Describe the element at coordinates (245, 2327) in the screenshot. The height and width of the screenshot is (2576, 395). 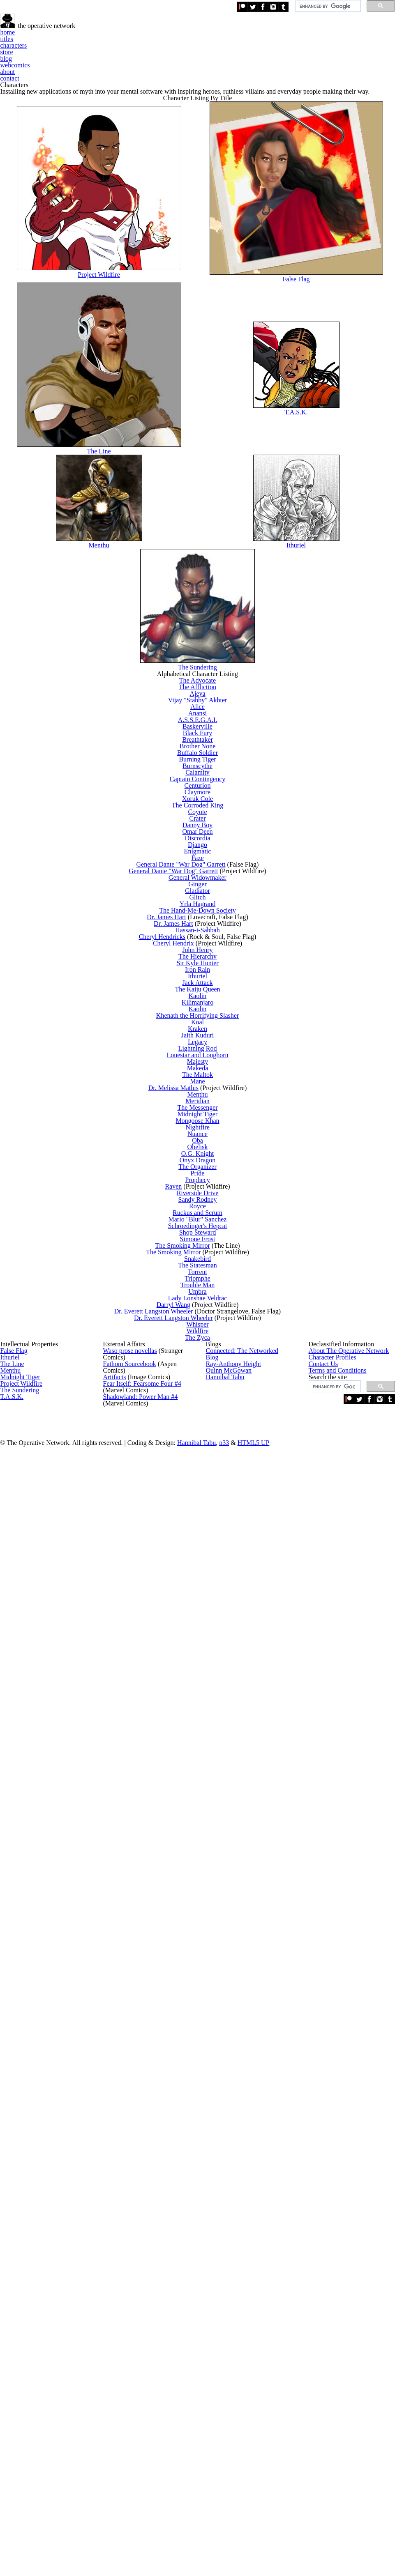
I see `Connected: The Networked Blog` at that location.